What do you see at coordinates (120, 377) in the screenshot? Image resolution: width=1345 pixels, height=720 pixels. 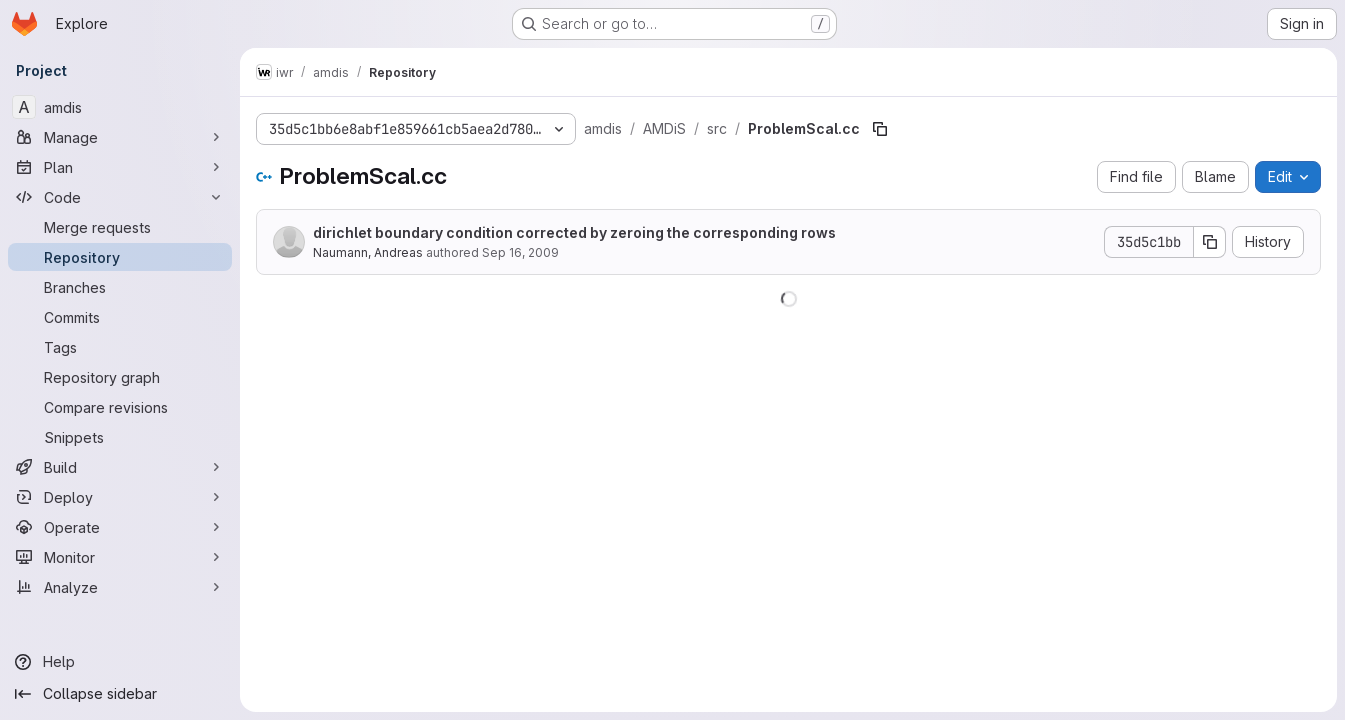 I see `[Repository graph]` at bounding box center [120, 377].